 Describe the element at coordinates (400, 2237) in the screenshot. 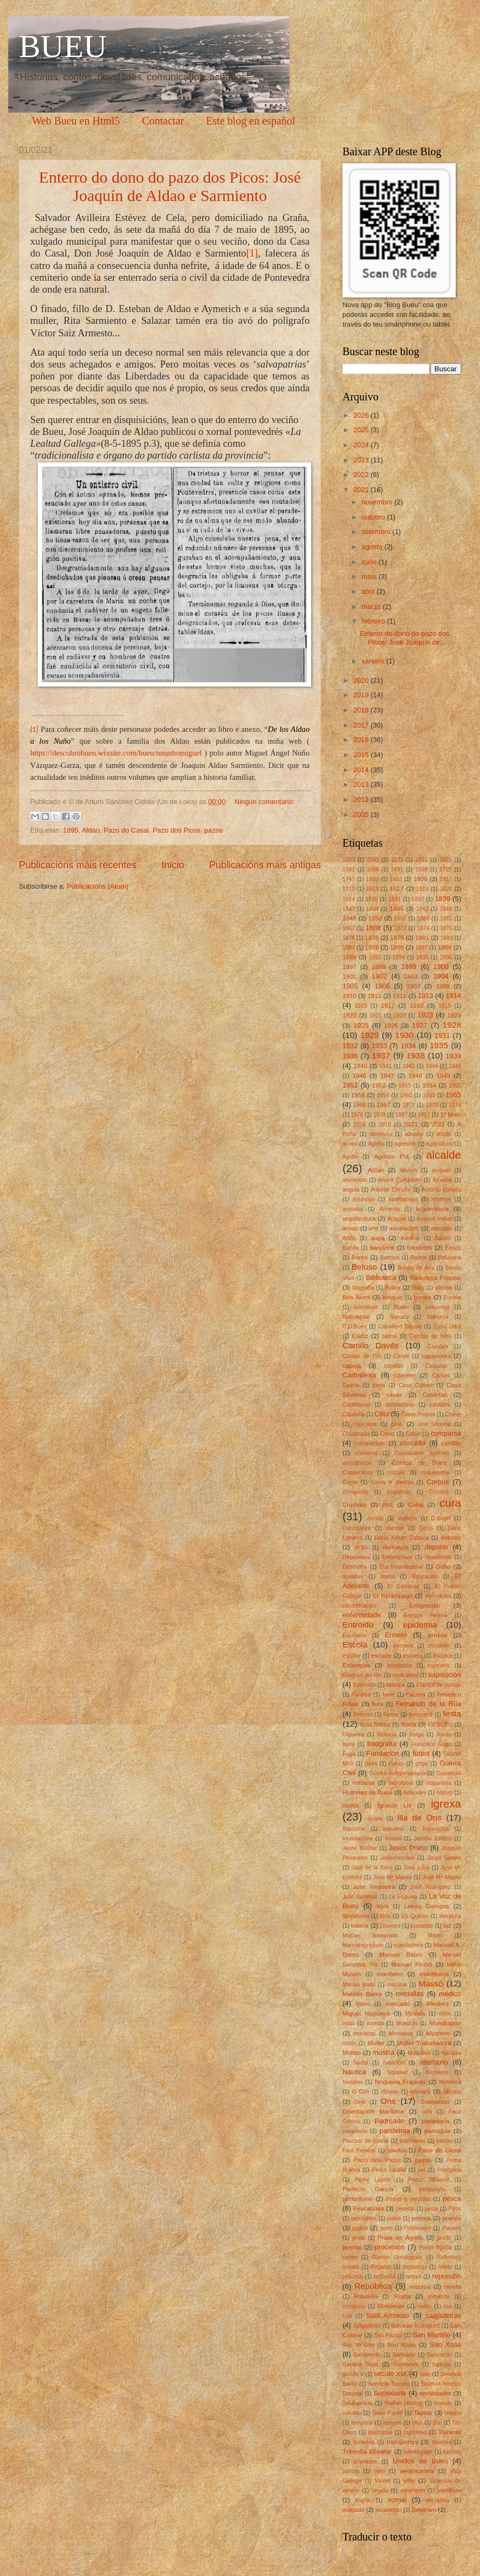

I see `Praia de Agrelo` at that location.